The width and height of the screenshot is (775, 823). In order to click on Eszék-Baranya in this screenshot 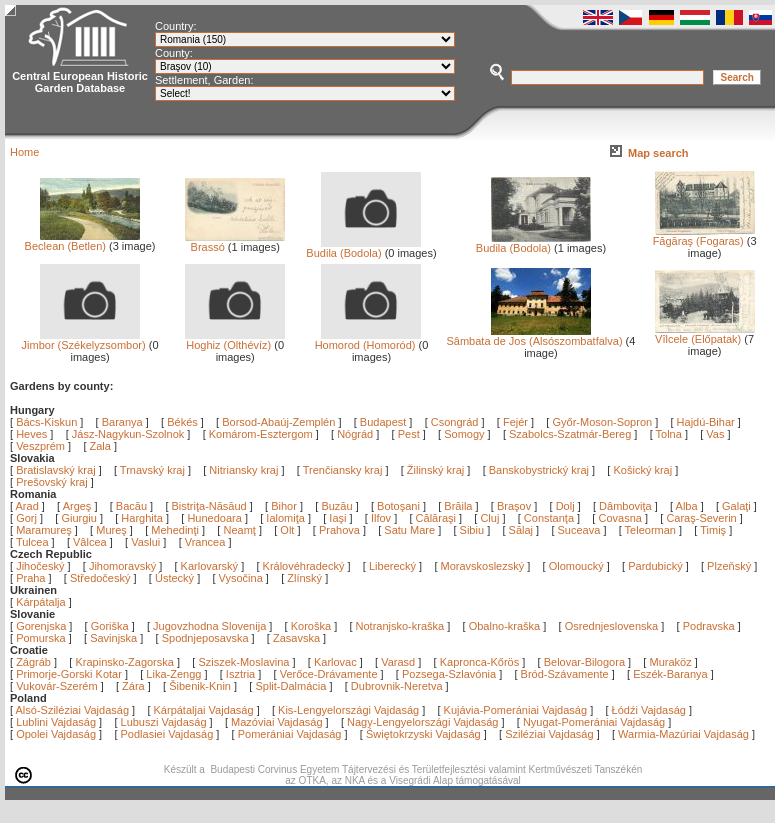, I will do `click(670, 674)`.